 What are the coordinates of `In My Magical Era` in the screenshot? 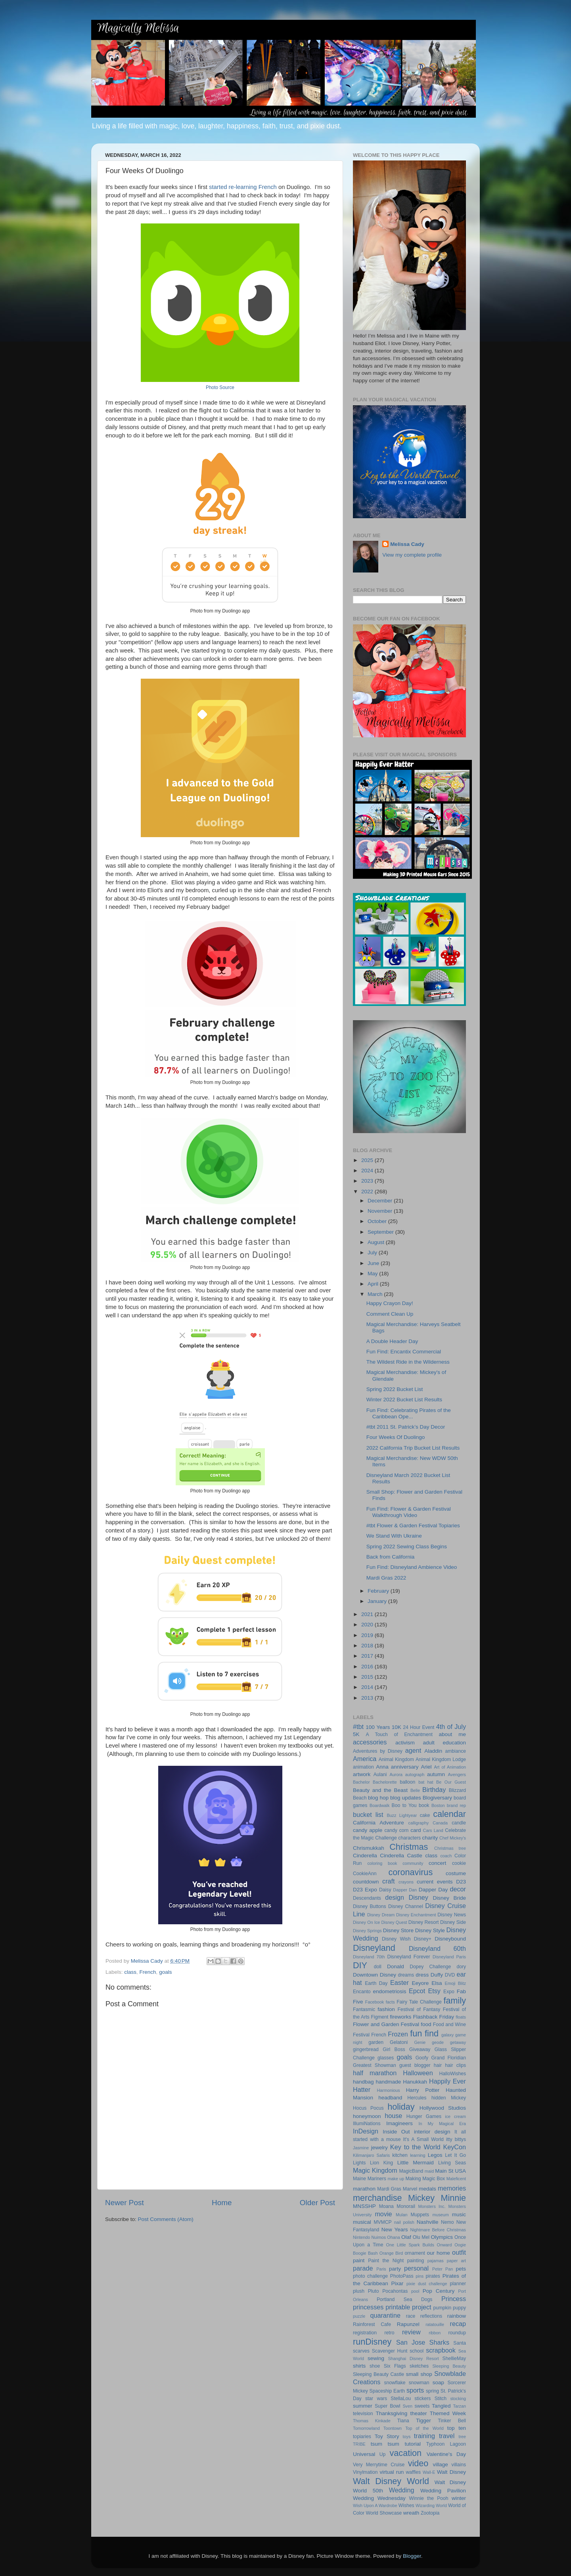 It's located at (442, 2123).